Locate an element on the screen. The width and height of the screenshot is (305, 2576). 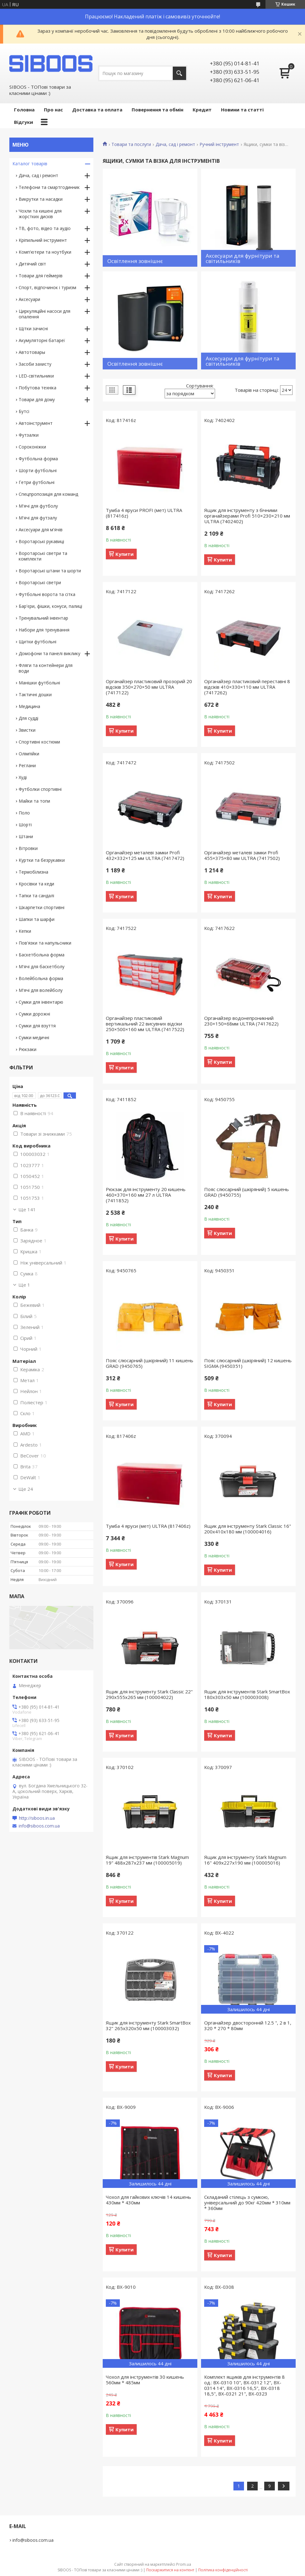
Бар'єри, фішки, конуси, палиці is located at coordinates (50, 606).